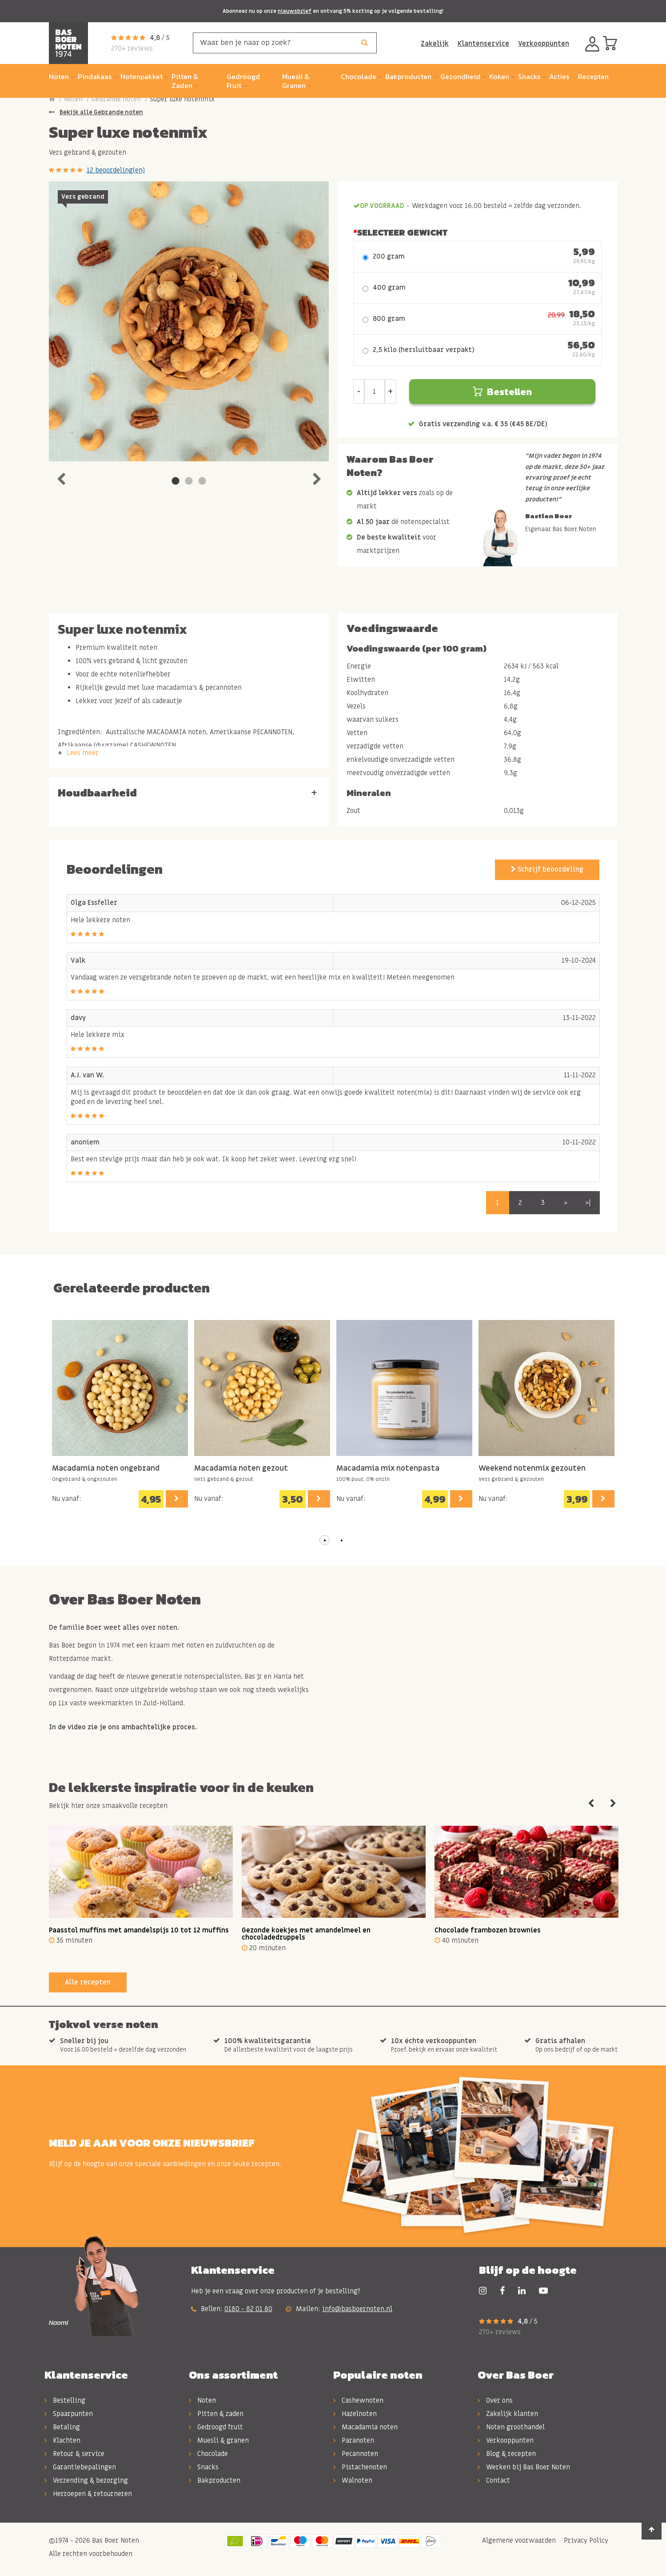  Describe the element at coordinates (316, 476) in the screenshot. I see `Next` at that location.